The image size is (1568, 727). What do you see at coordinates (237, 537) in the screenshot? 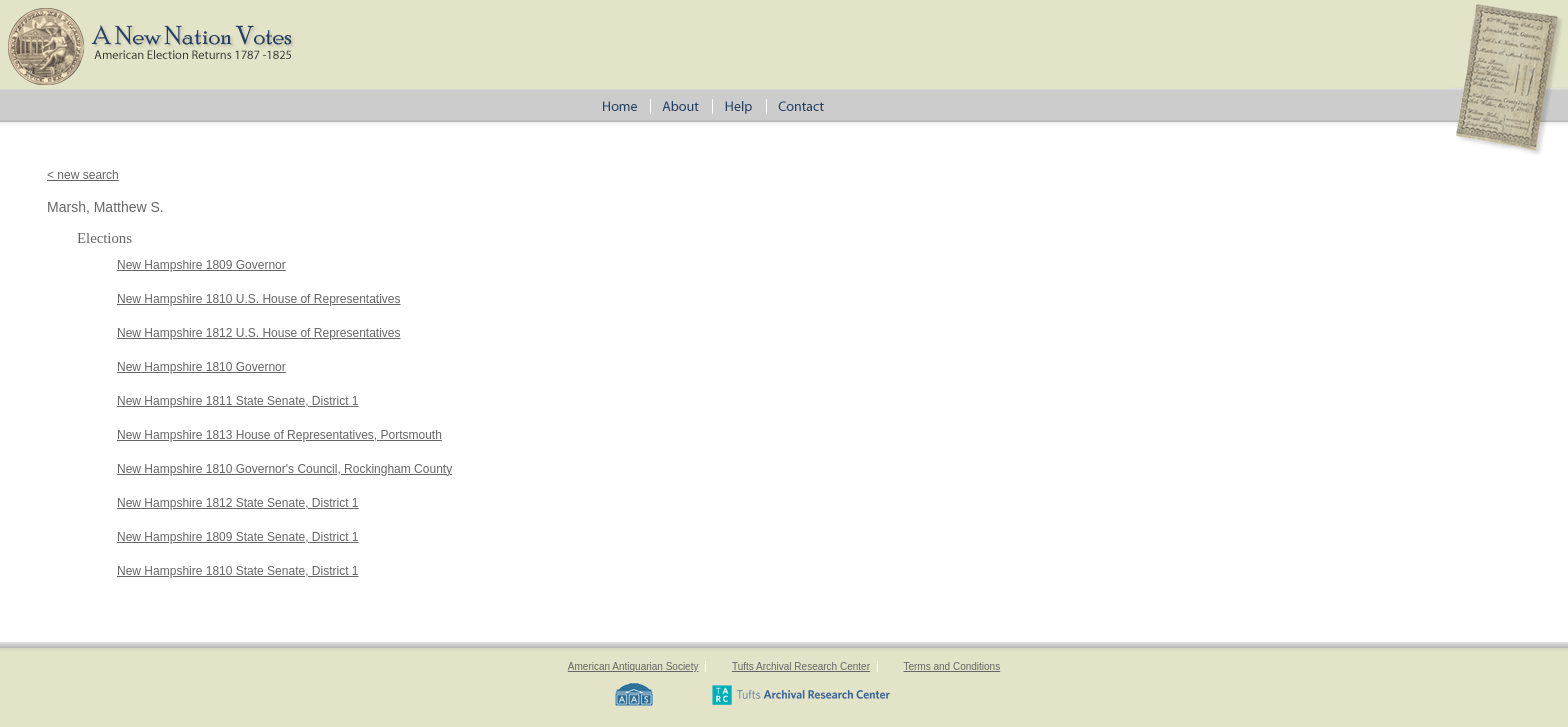
I see `New Hampshire 1809 State Senate, District 1` at bounding box center [237, 537].